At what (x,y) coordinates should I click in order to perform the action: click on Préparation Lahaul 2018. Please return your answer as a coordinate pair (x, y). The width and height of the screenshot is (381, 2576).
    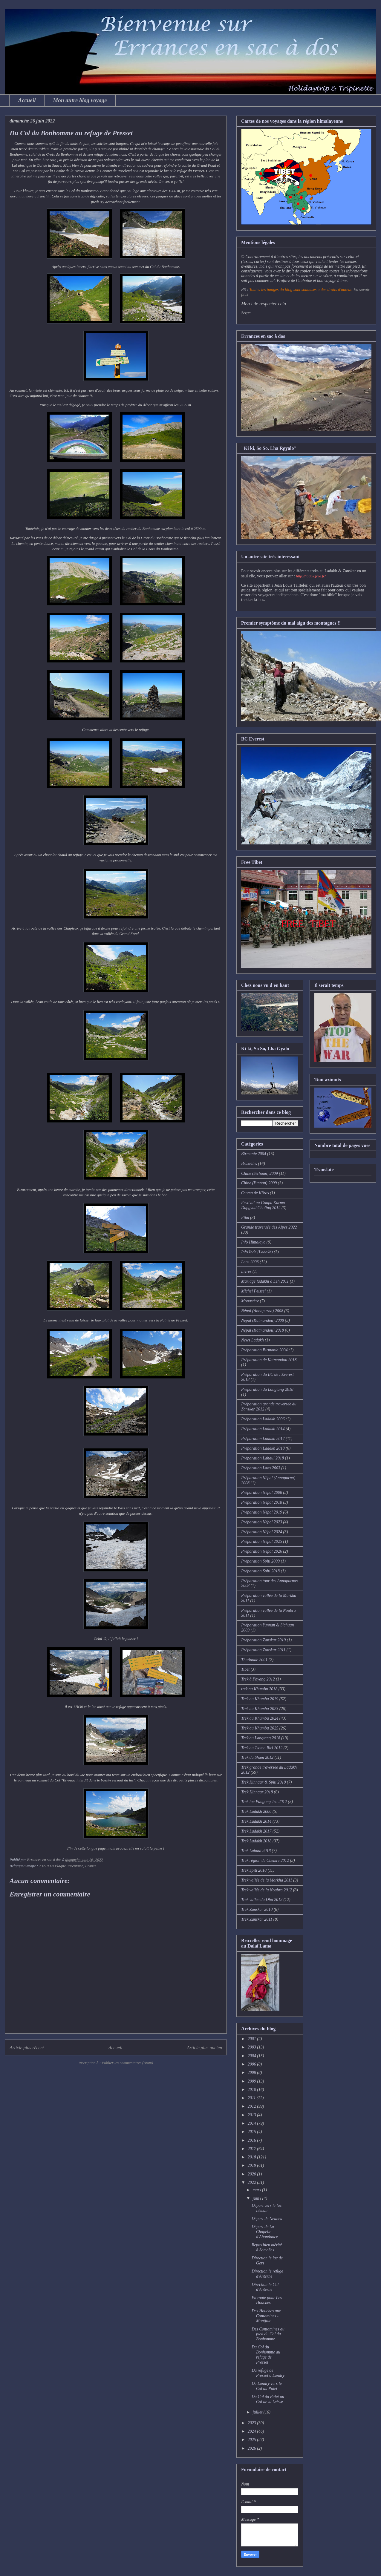
    Looking at the image, I should click on (262, 1458).